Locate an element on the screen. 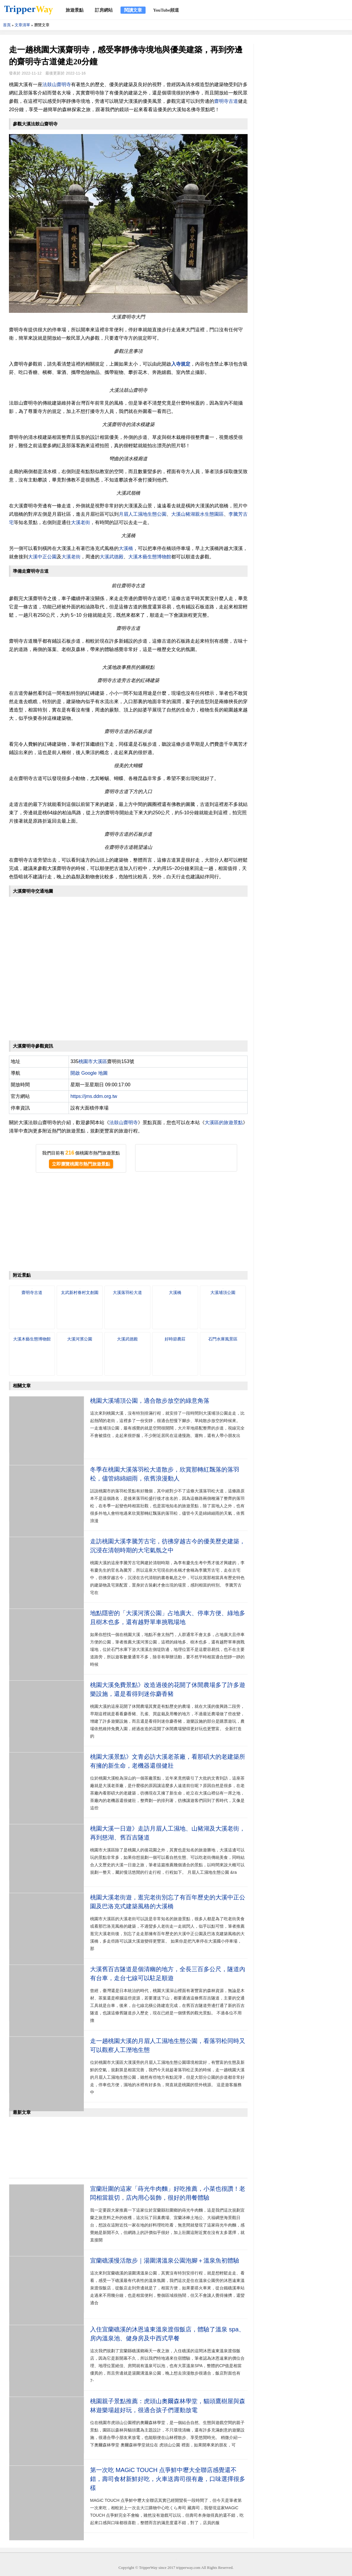 This screenshot has width=352, height=2576. 第一次吃 MAGiC TOUCH 点爭鮮中壢大全聯店感覺還不錯，壽司食材新鮮好吃，火車送壽司很有趣，口味選擇很多樣 is located at coordinates (167, 2479).